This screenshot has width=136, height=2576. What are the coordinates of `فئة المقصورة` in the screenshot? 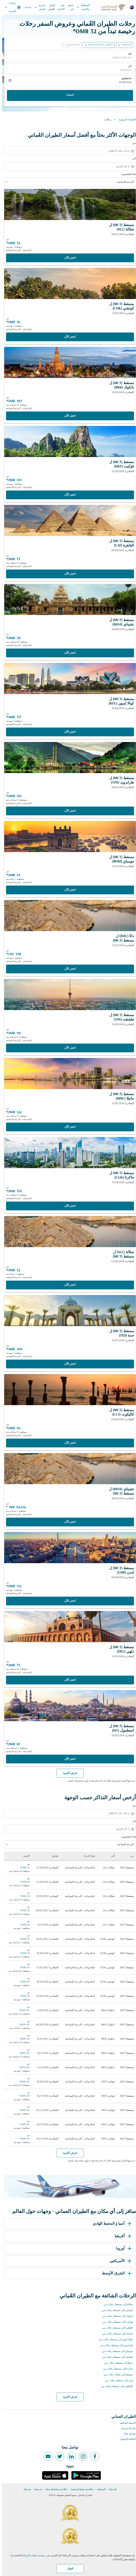 It's located at (127, 174).